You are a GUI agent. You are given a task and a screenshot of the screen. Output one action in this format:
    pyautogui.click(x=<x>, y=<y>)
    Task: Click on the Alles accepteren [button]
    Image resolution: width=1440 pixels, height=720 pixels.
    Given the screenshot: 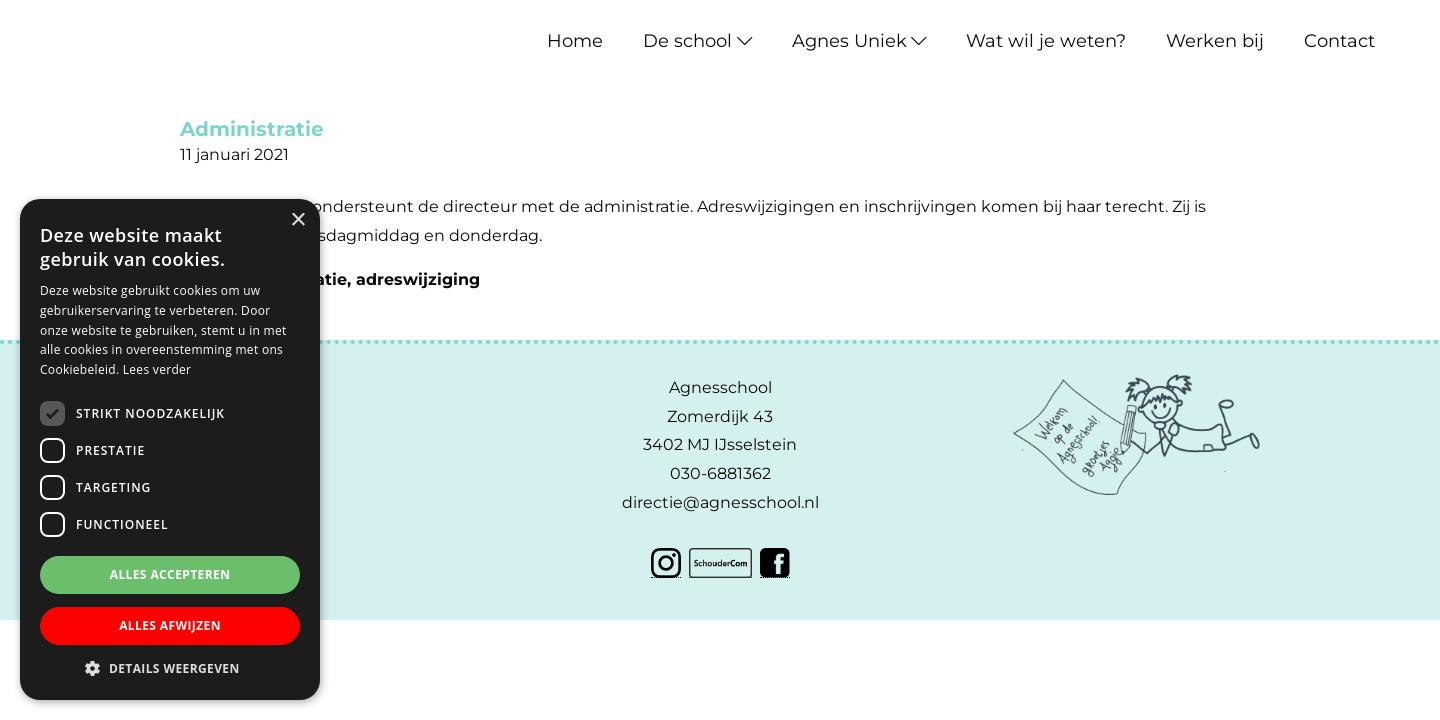 What is the action you would take?
    pyautogui.click(x=170, y=574)
    